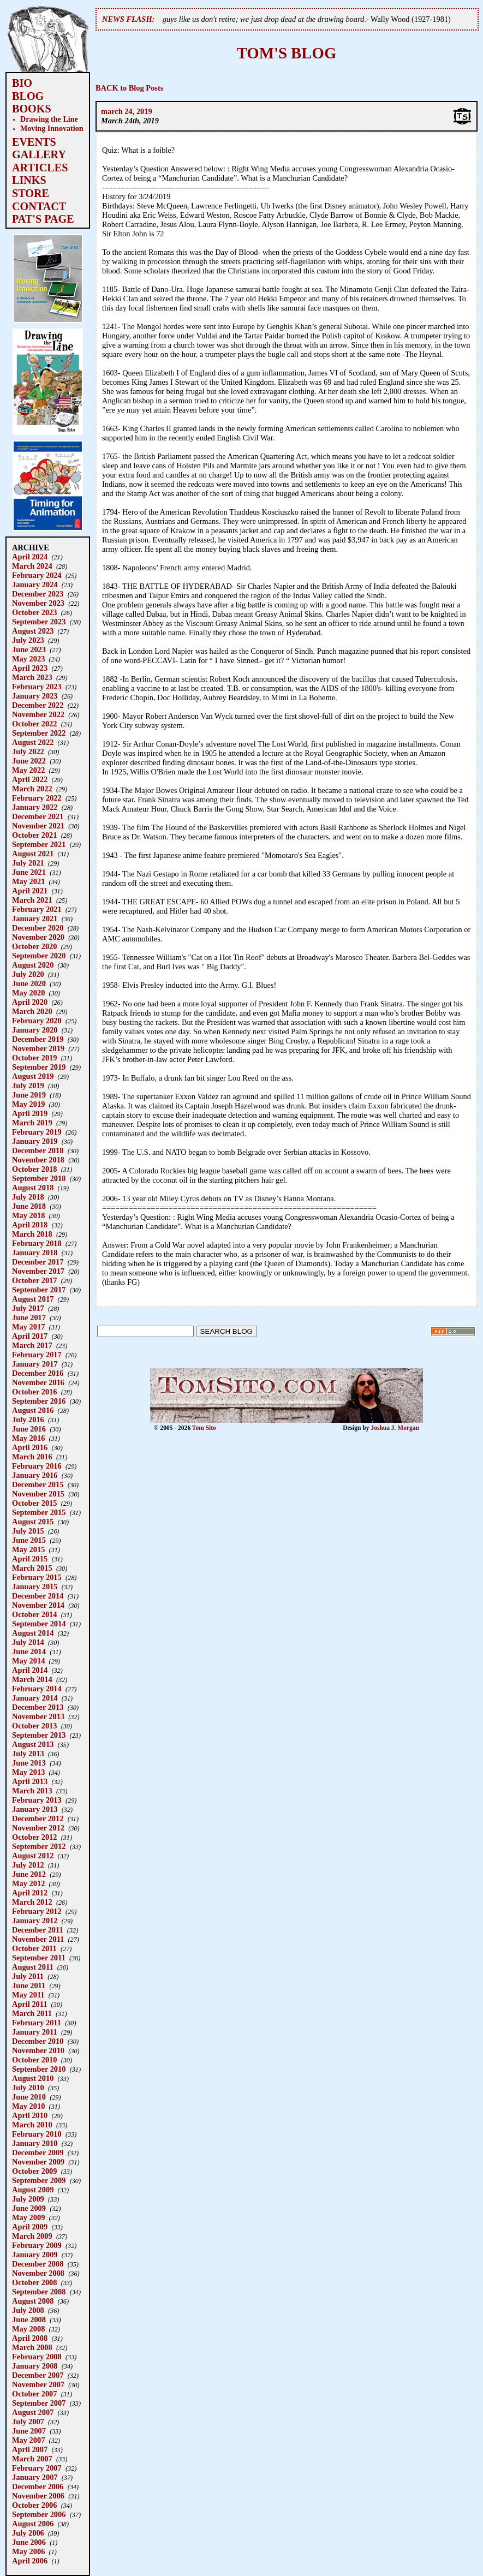 The height and width of the screenshot is (2576, 483). I want to click on May 2011, so click(28, 1994).